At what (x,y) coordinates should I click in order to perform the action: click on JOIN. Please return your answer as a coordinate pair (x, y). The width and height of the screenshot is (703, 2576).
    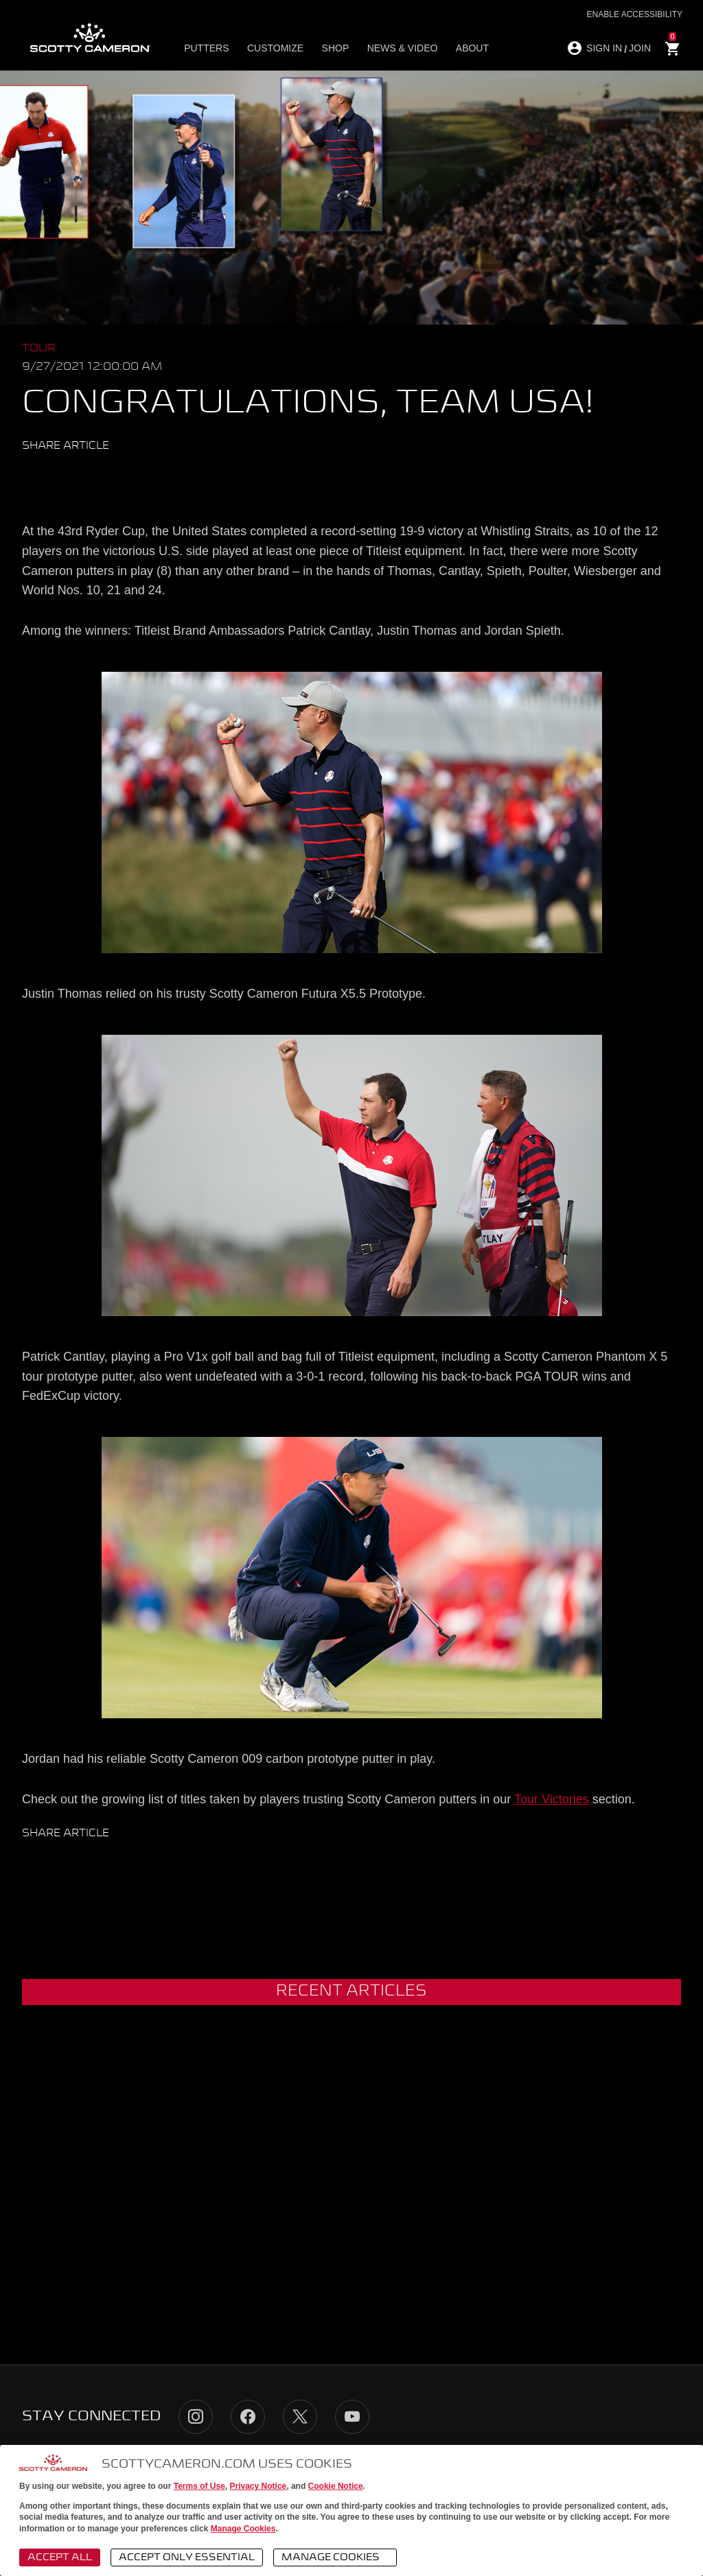
    Looking at the image, I should click on (640, 48).